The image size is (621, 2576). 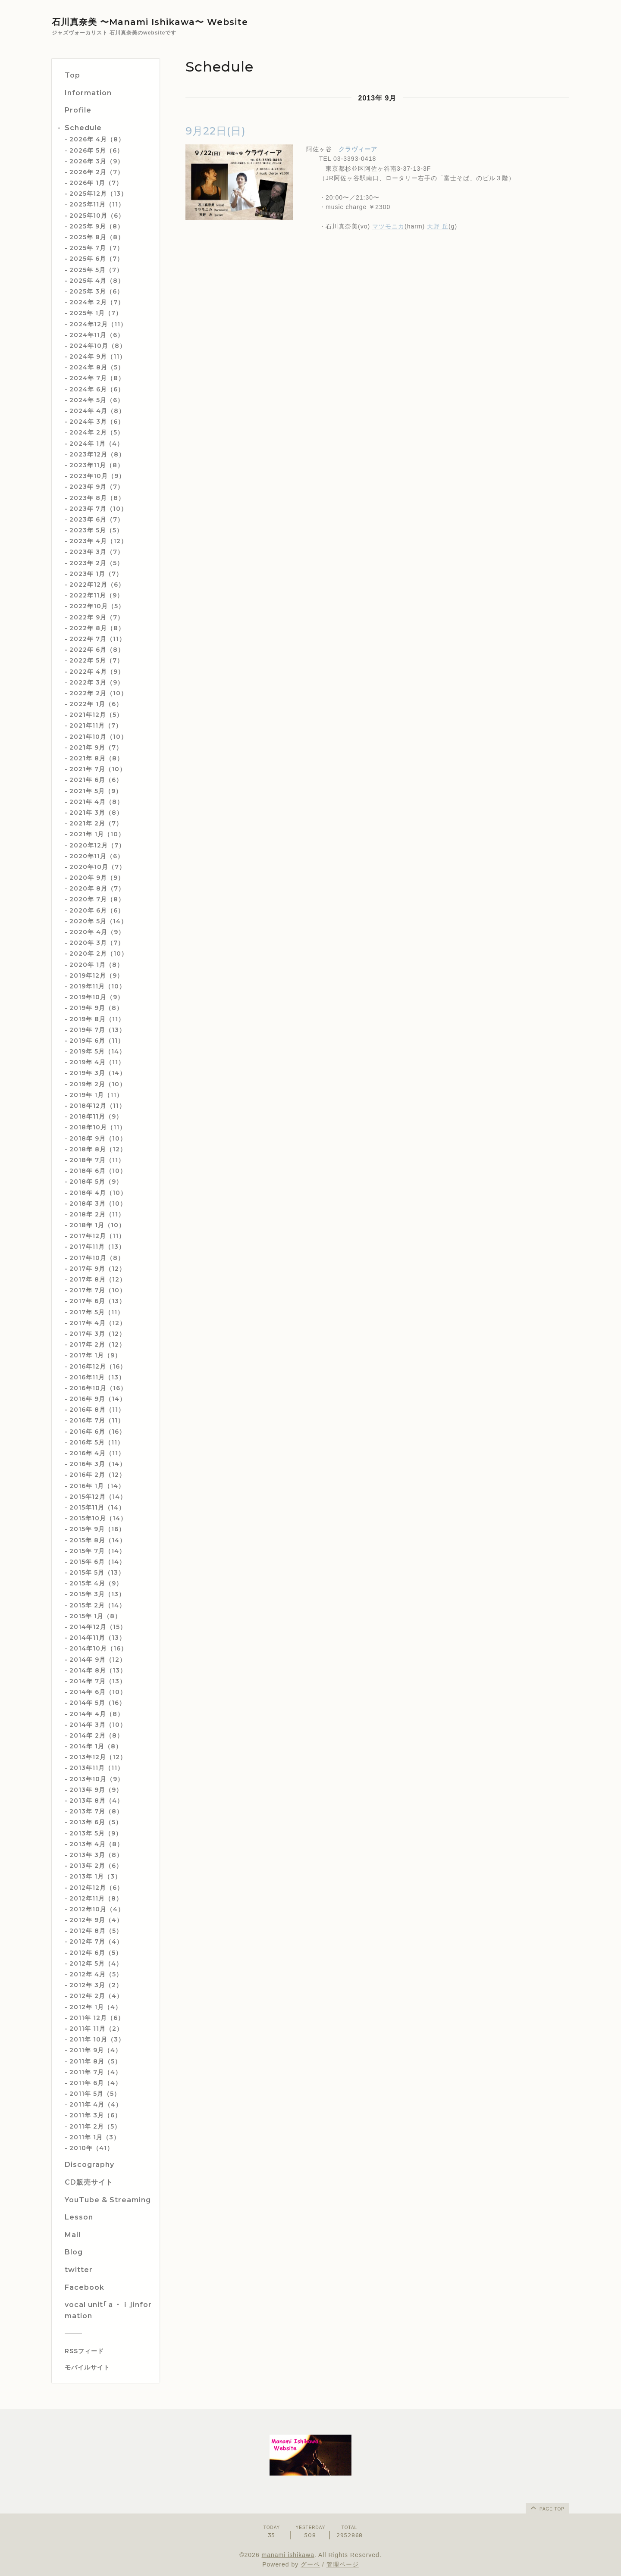 I want to click on 2011年 12月（6）, so click(x=96, y=2018).